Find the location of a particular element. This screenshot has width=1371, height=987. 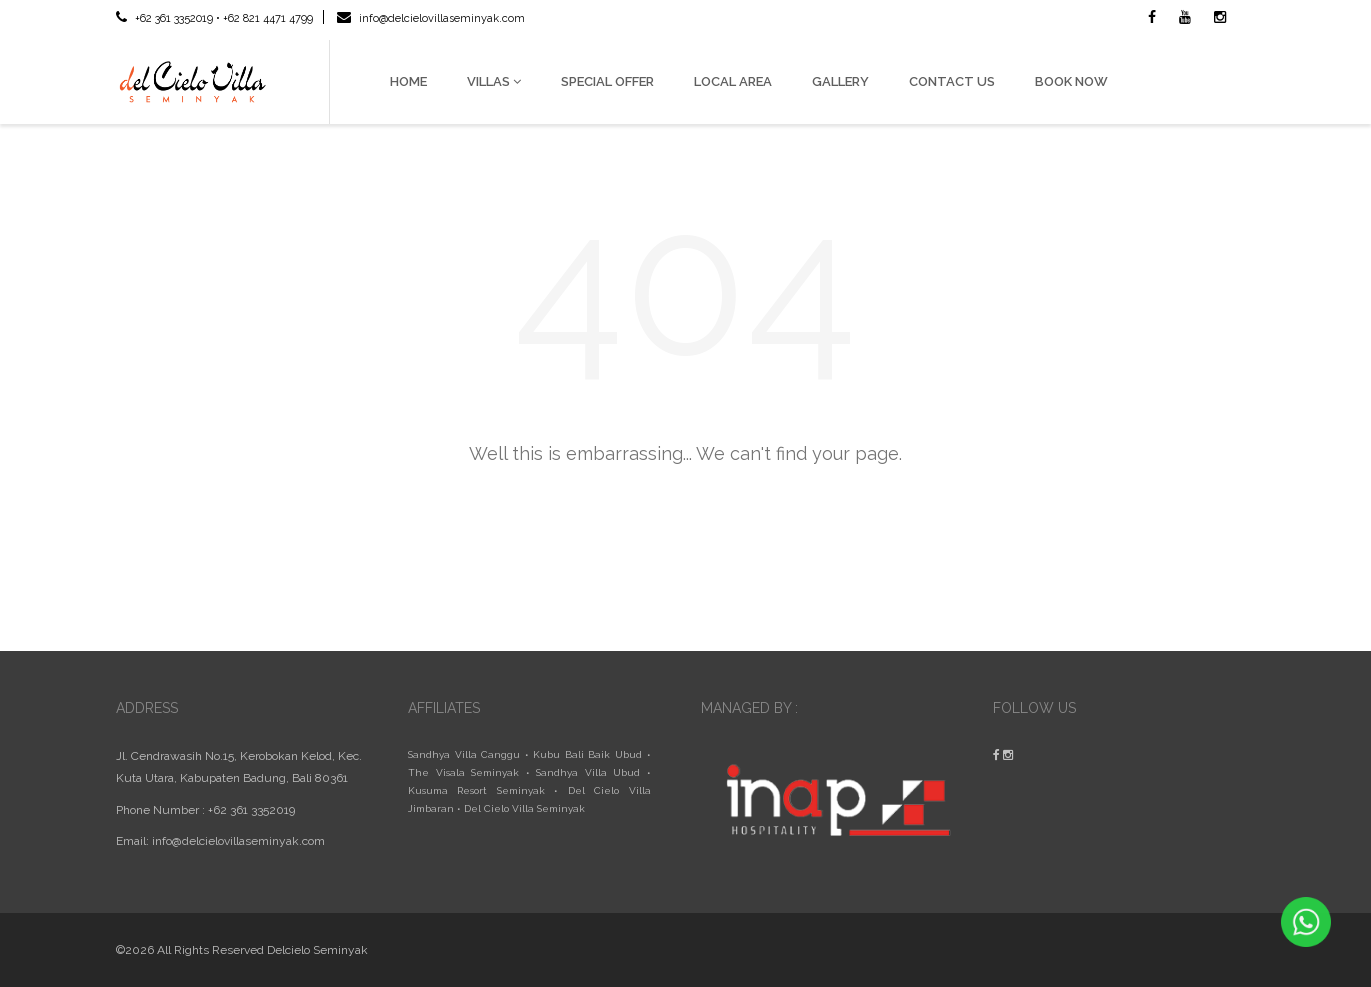

The Visala Seminyak is located at coordinates (463, 772).